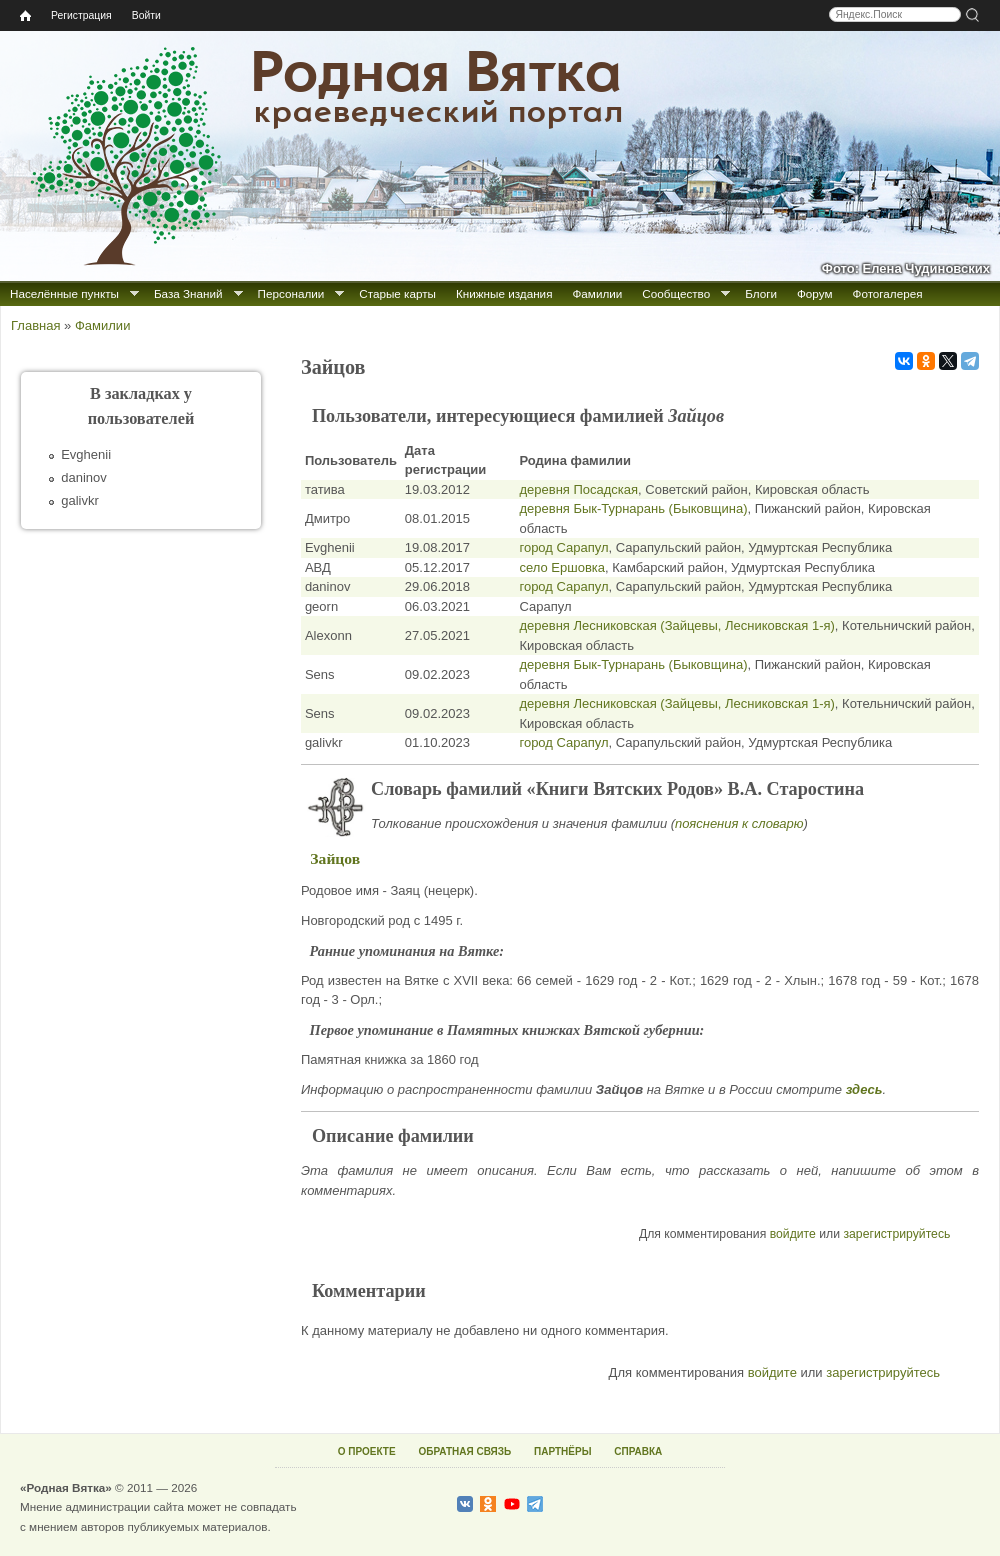  Describe the element at coordinates (638, 1451) in the screenshot. I see `СПРАВКА` at that location.